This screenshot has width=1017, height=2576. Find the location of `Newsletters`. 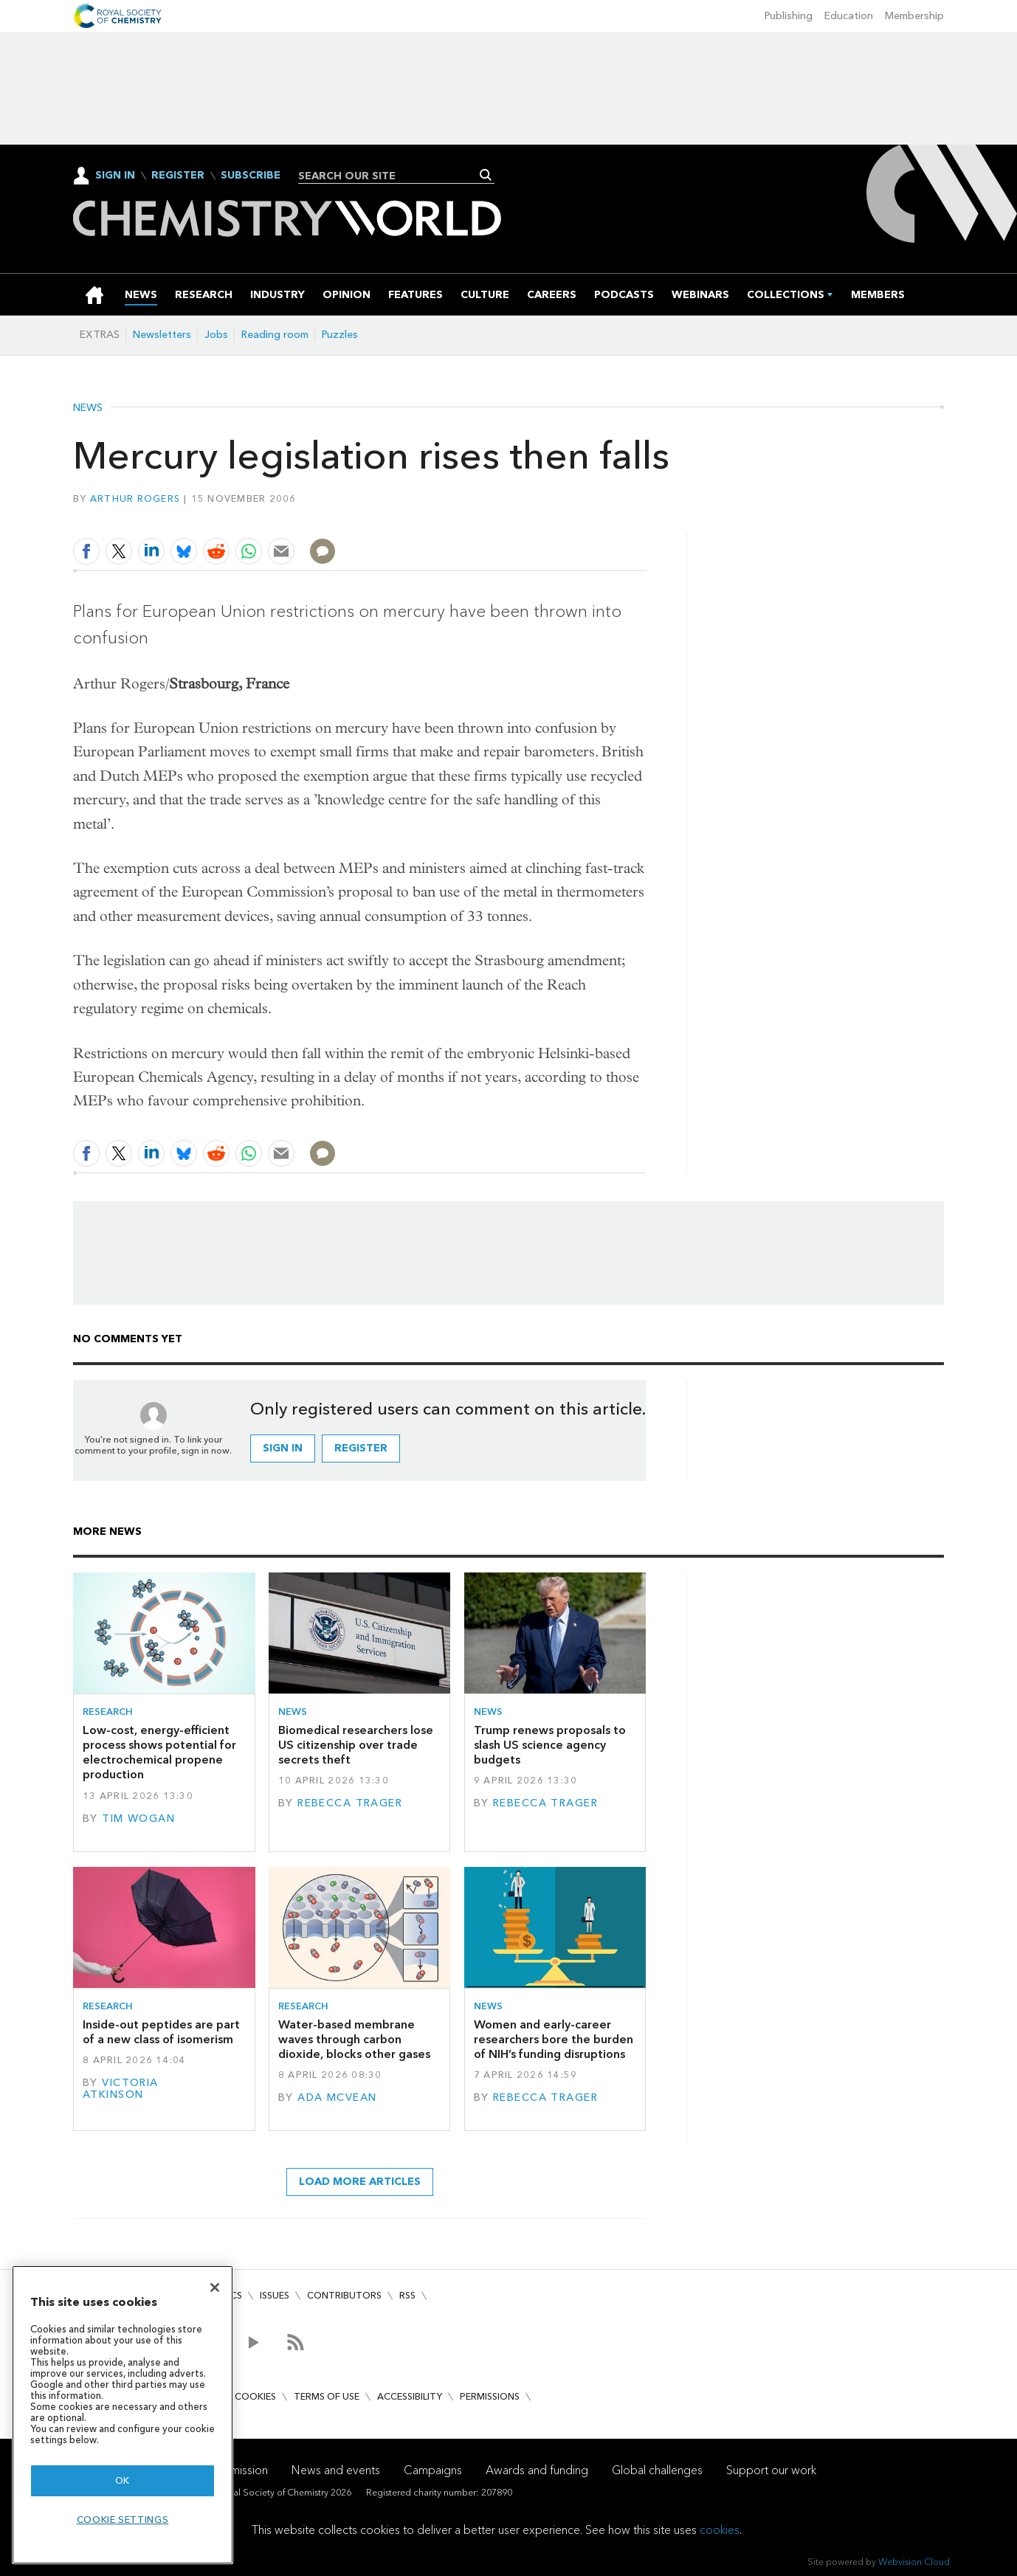

Newsletters is located at coordinates (162, 334).